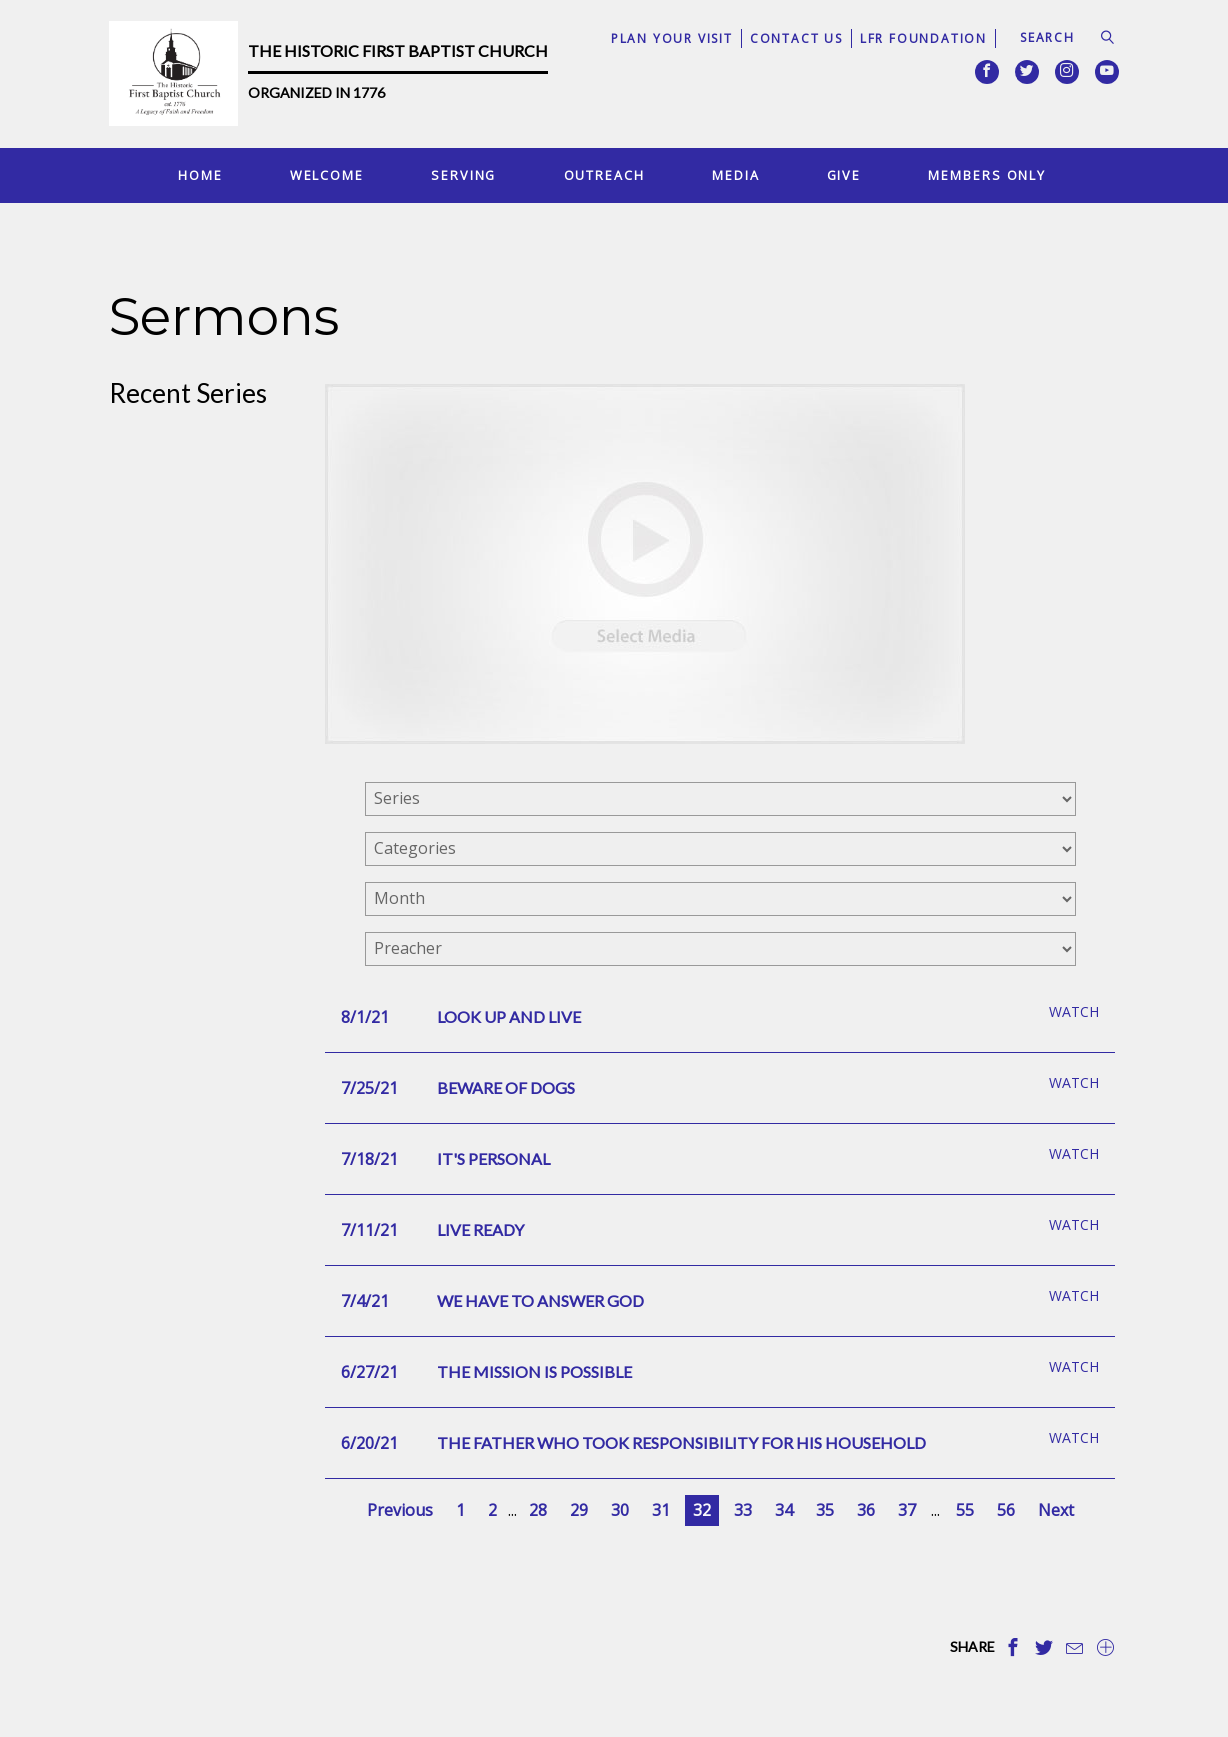 The image size is (1228, 1737). I want to click on Media, so click(735, 175).